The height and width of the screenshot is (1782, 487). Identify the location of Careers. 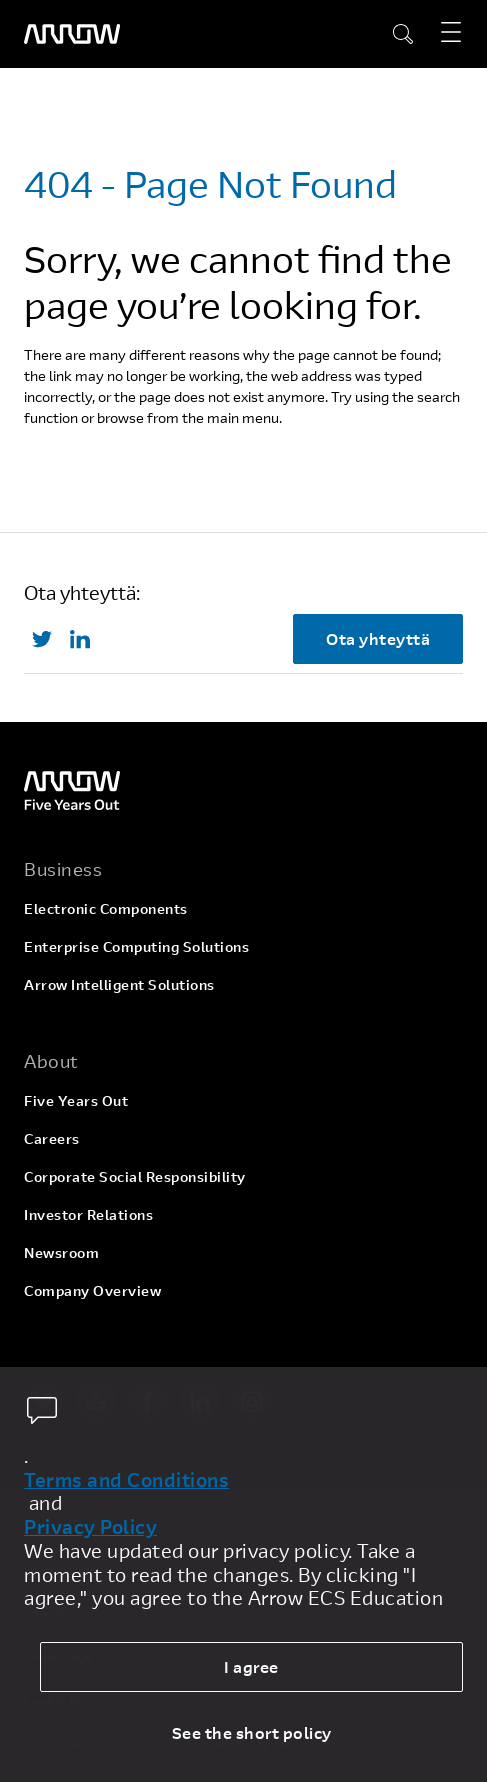
(52, 1138).